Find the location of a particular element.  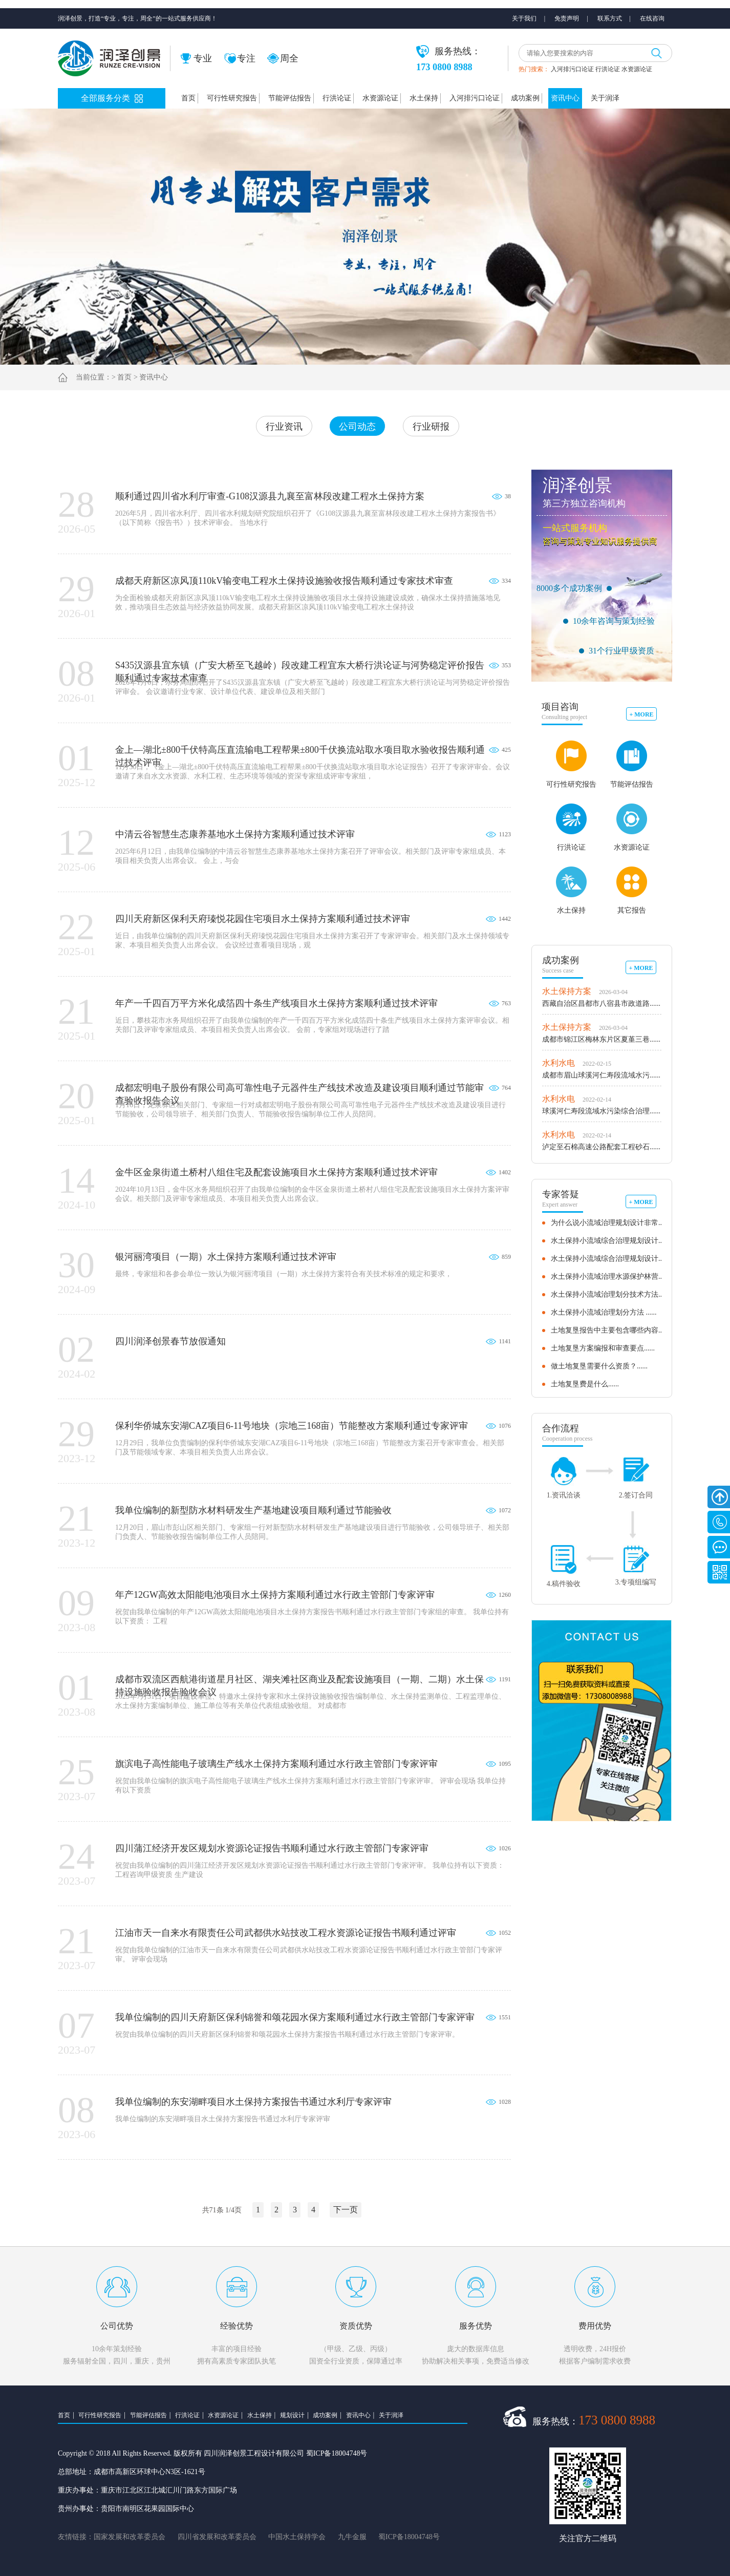

水土保持小流域综合治理规划设计...... is located at coordinates (610, 1240).